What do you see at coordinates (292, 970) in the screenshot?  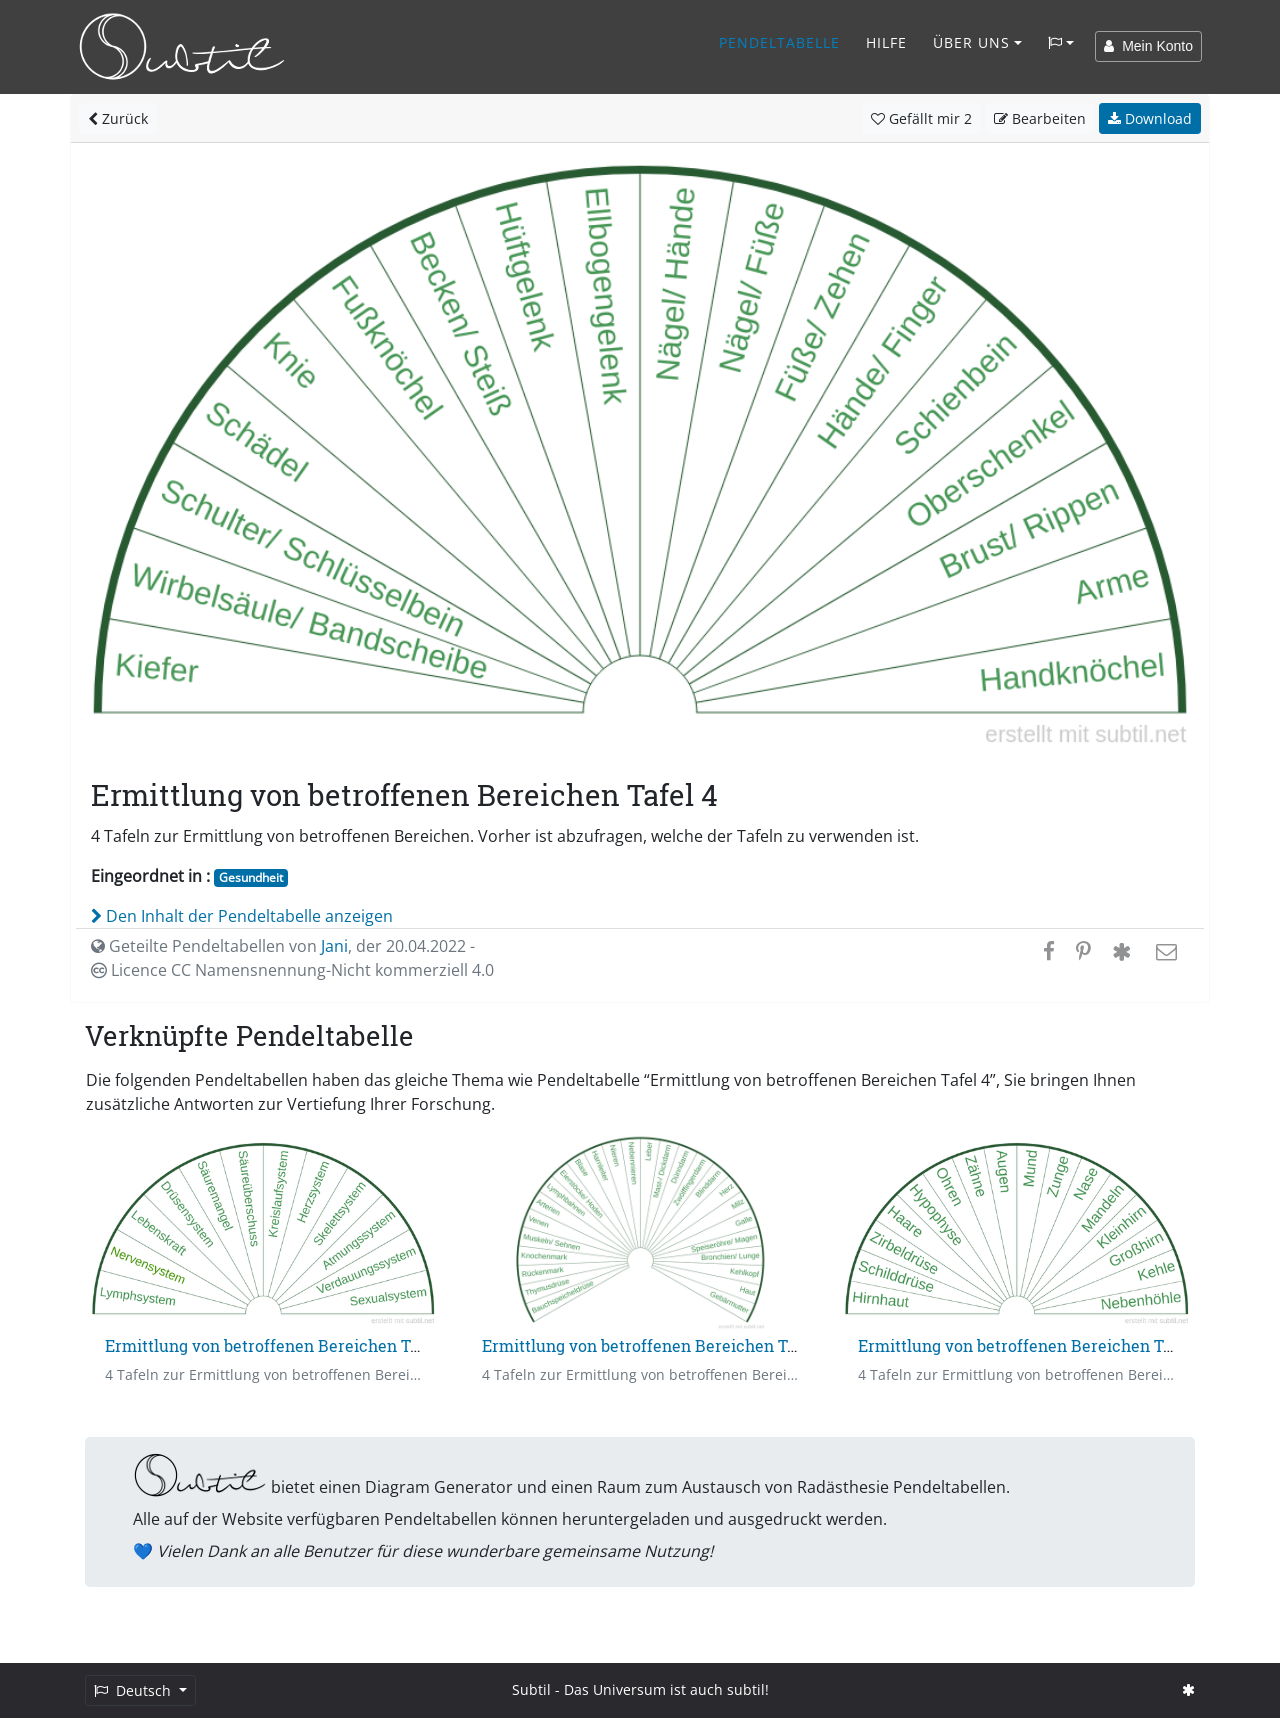 I see `Licence CC Namensnennung-Nicht kommerziell 4.0` at bounding box center [292, 970].